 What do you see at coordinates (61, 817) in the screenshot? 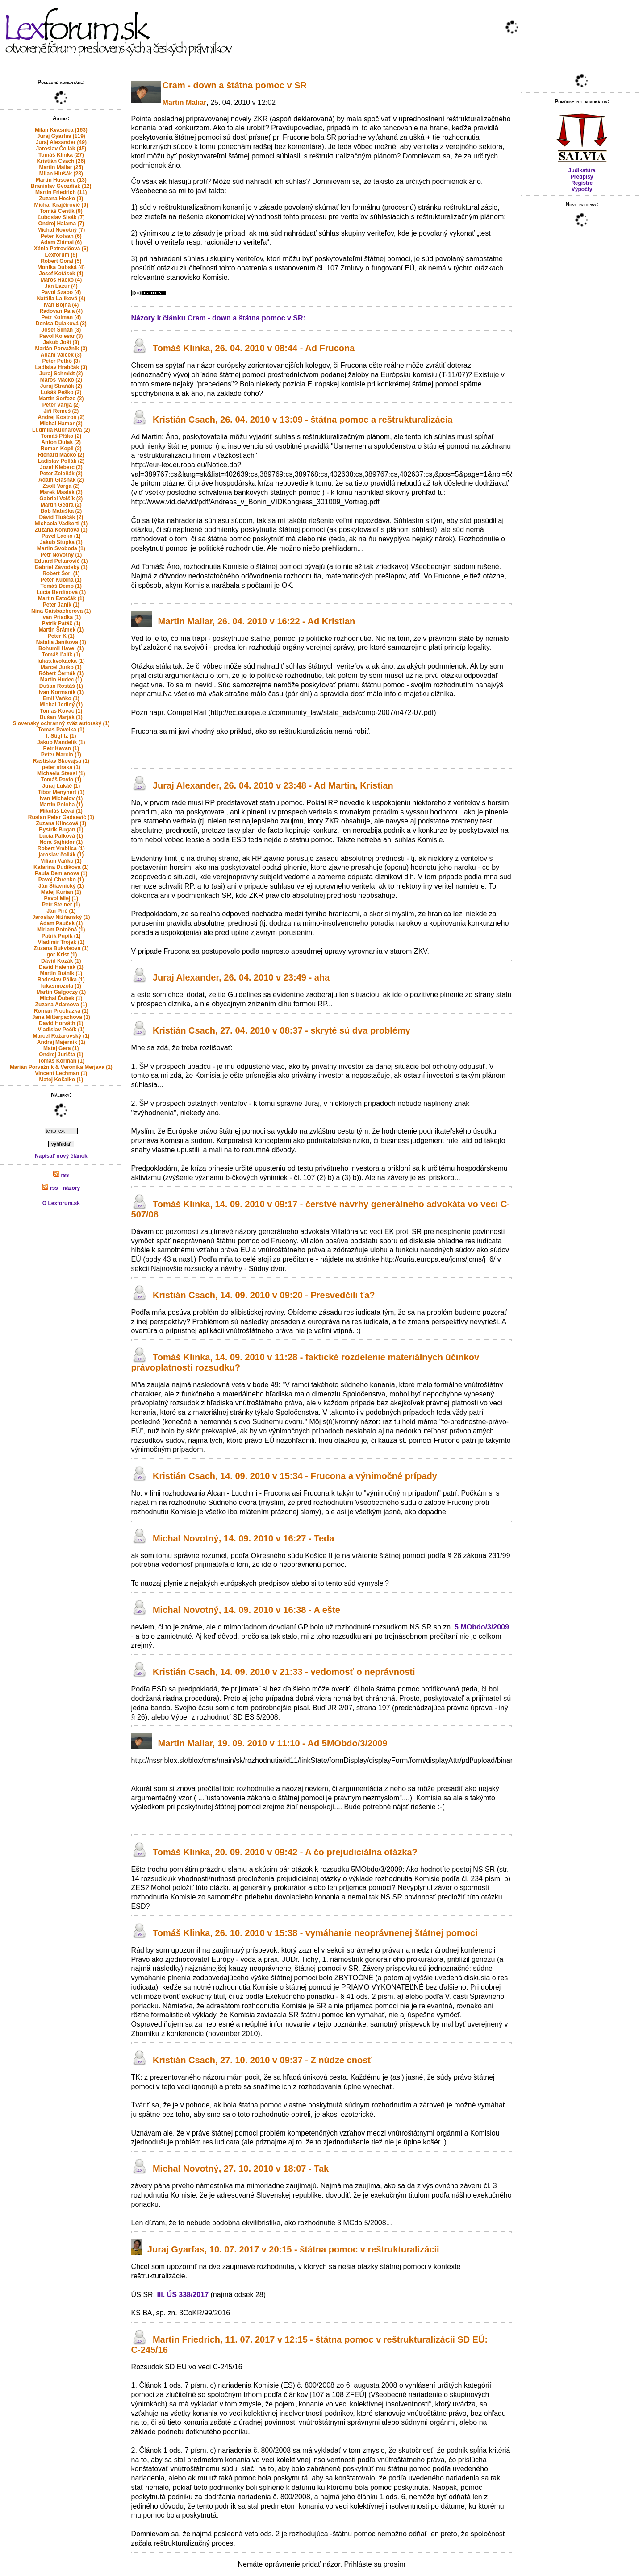
I see `Ruslan Peter Gadaevič (1)` at bounding box center [61, 817].